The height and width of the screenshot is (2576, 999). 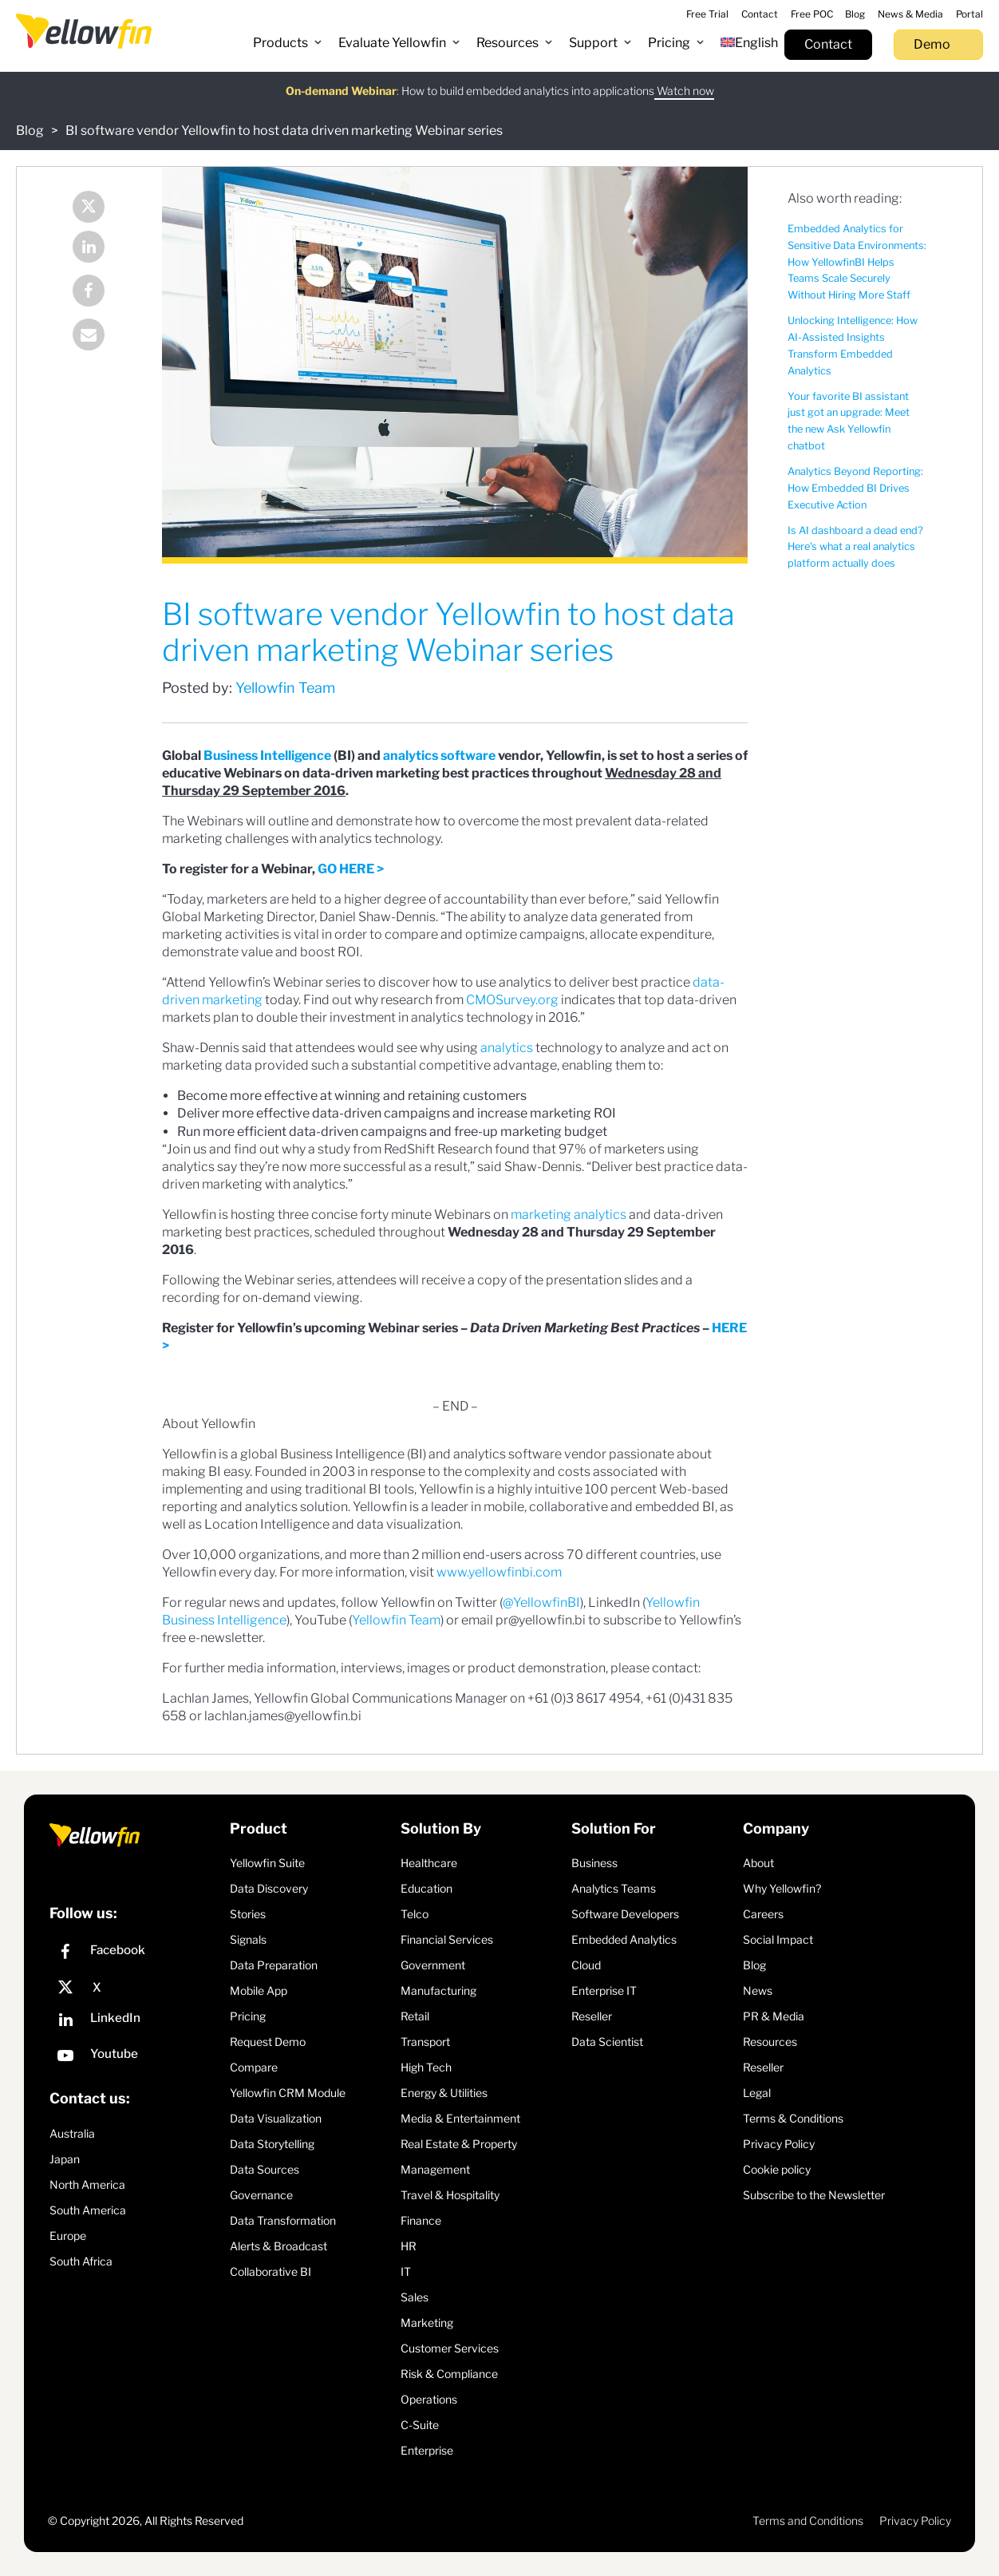 I want to click on Alerts & Broadcast, so click(x=278, y=2246).